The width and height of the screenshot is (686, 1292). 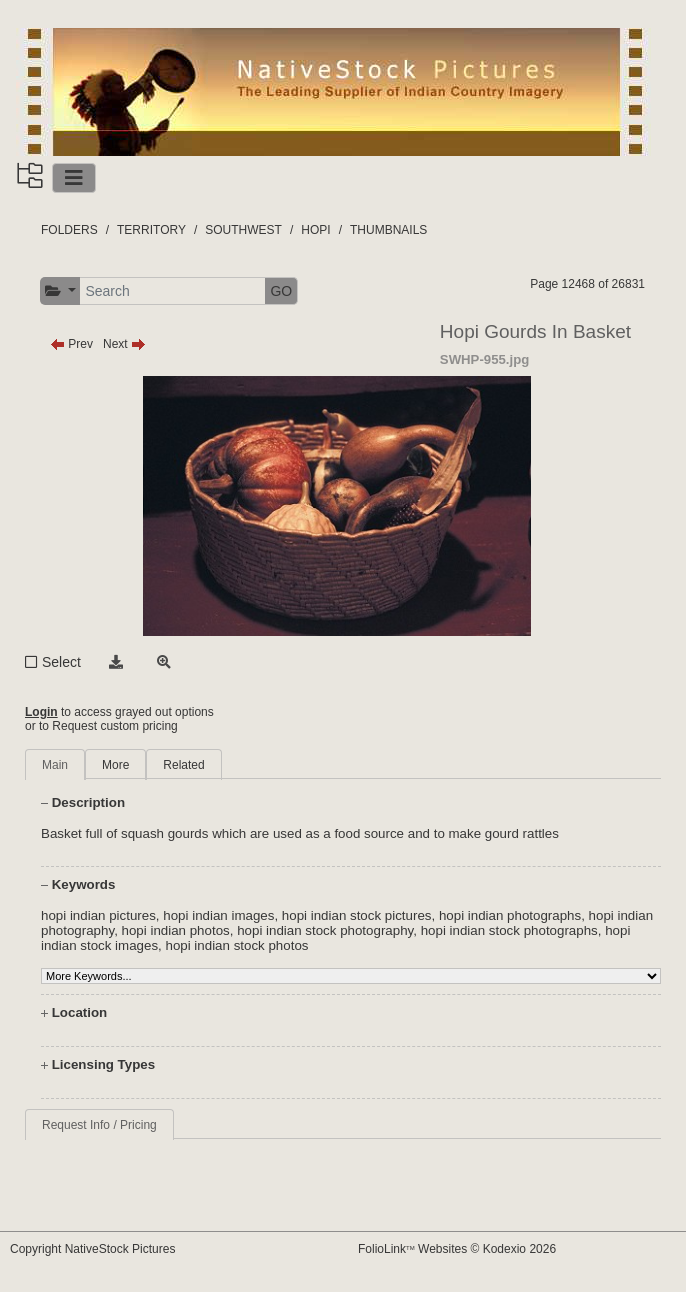 What do you see at coordinates (509, 930) in the screenshot?
I see `hopi indian stock photographs` at bounding box center [509, 930].